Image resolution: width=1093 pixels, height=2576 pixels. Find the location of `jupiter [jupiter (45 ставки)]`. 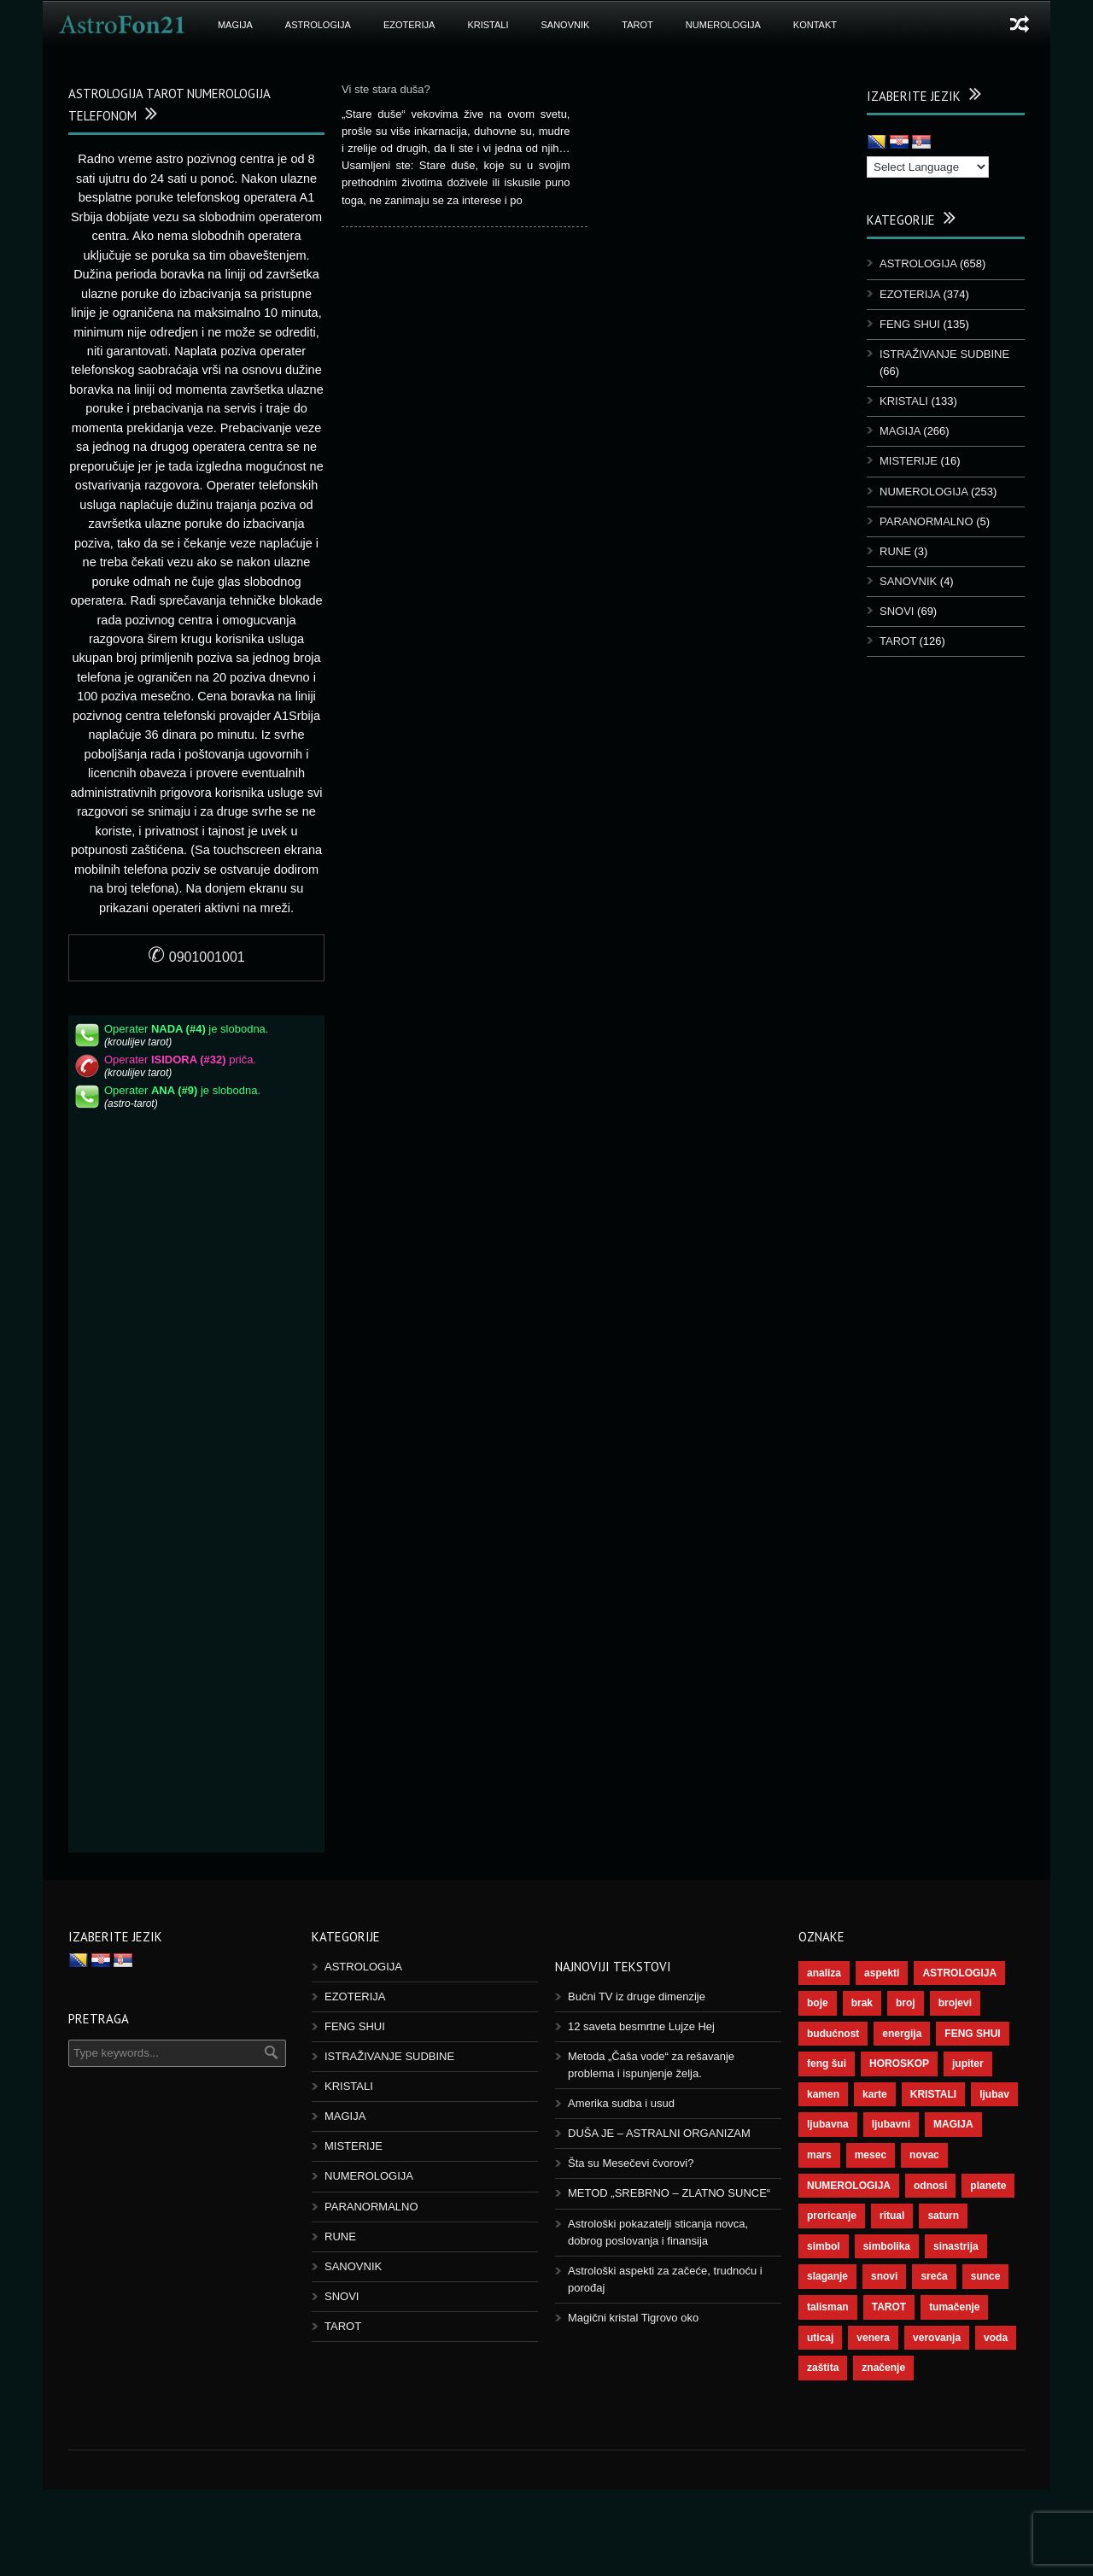

jupiter [jupiter (45 ставки)] is located at coordinates (968, 2064).